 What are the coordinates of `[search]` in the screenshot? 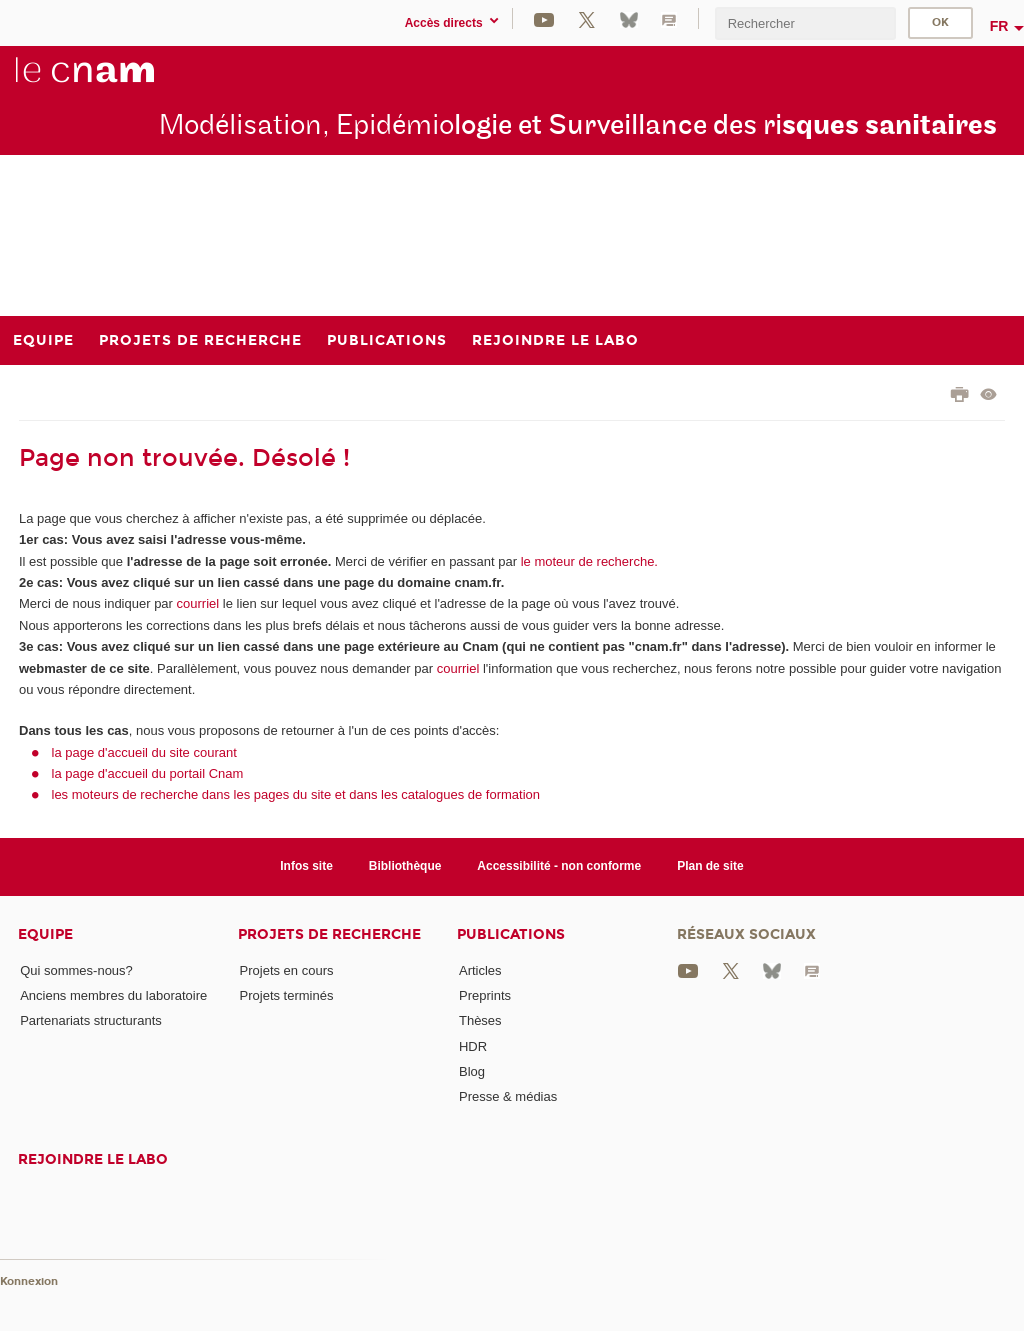 It's located at (805, 23).